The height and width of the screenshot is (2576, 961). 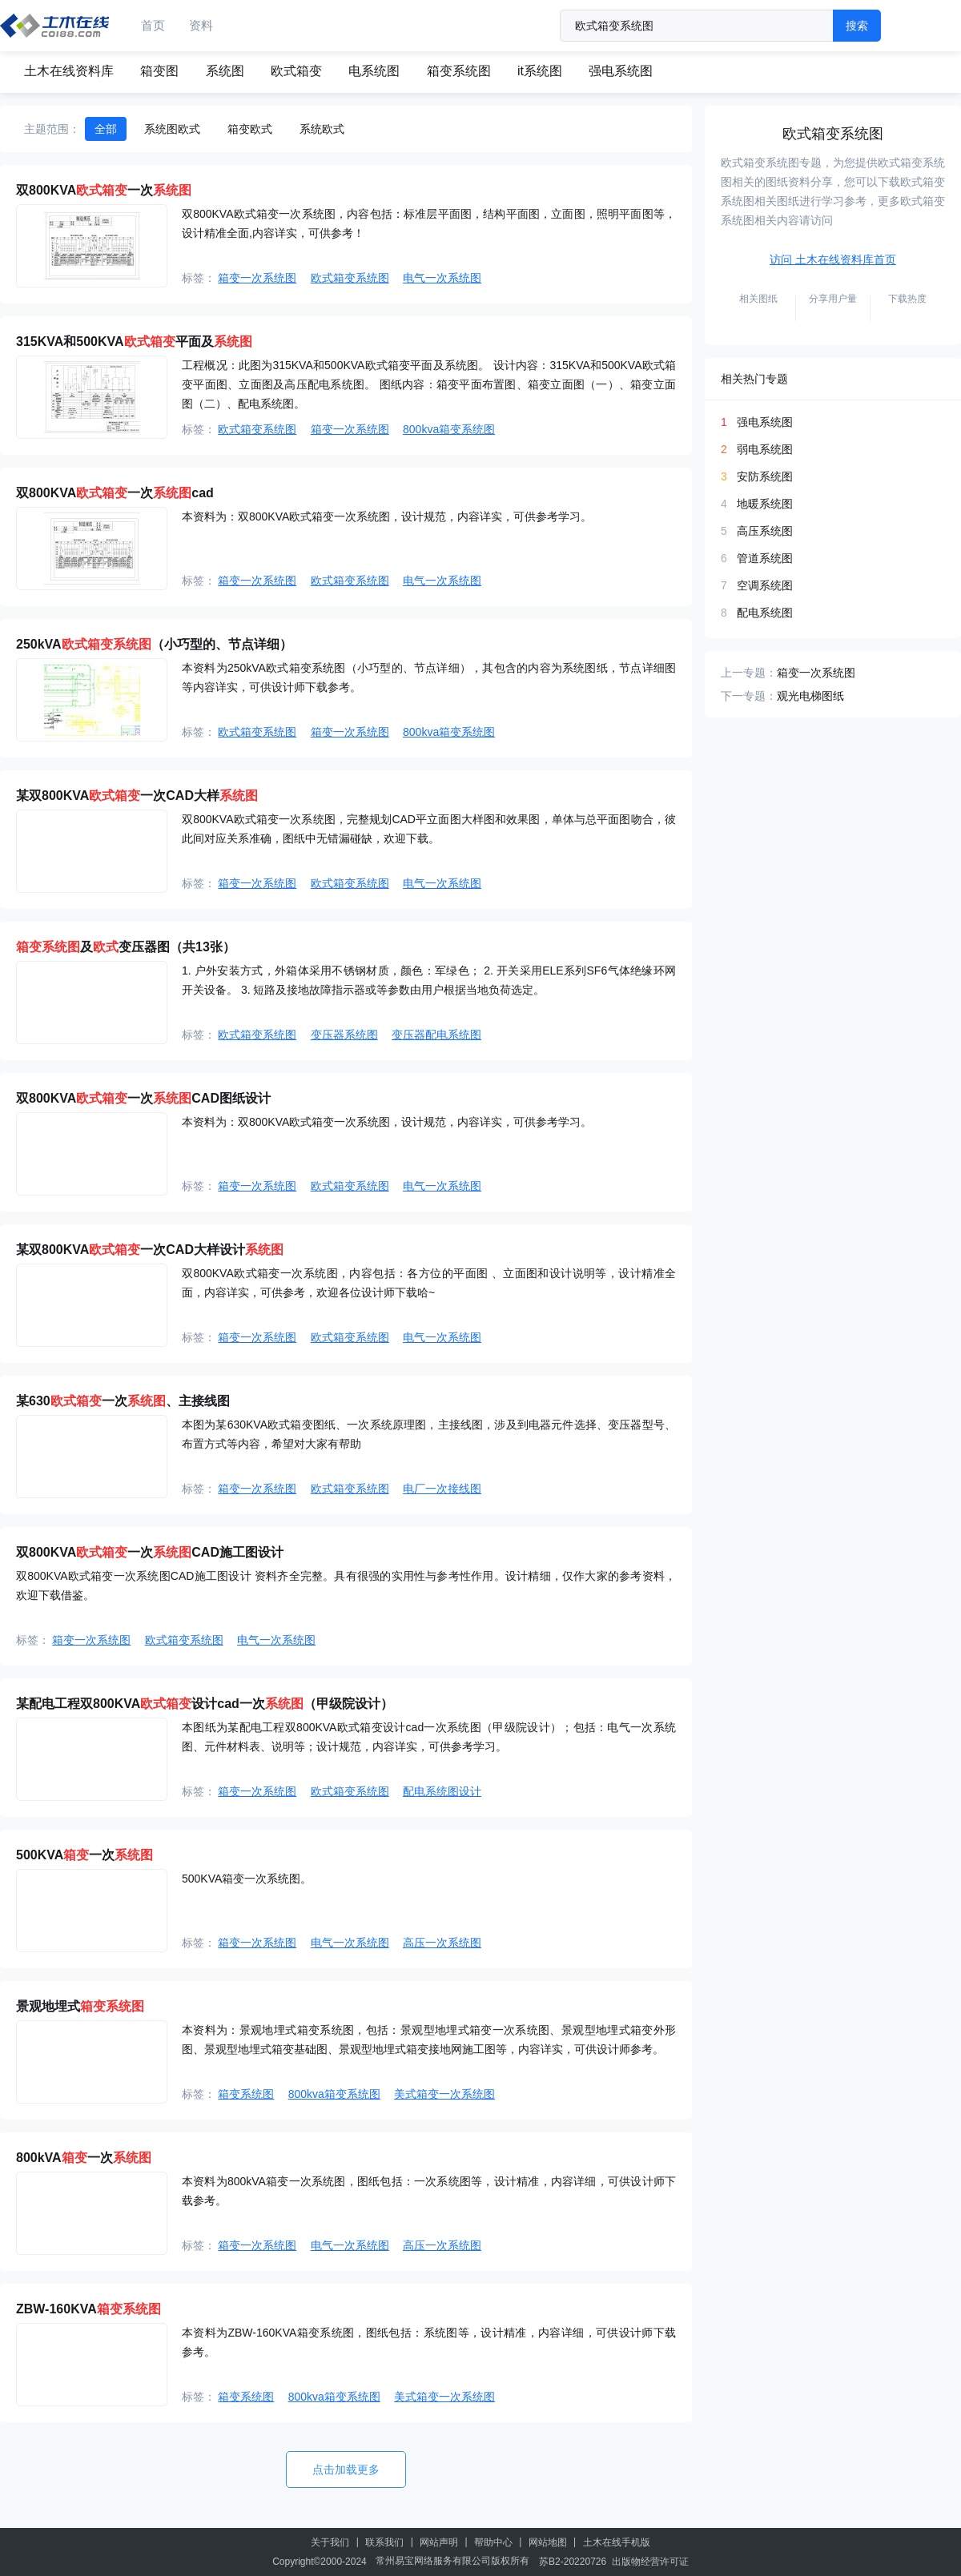 I want to click on 强电系统图, so click(x=621, y=71).